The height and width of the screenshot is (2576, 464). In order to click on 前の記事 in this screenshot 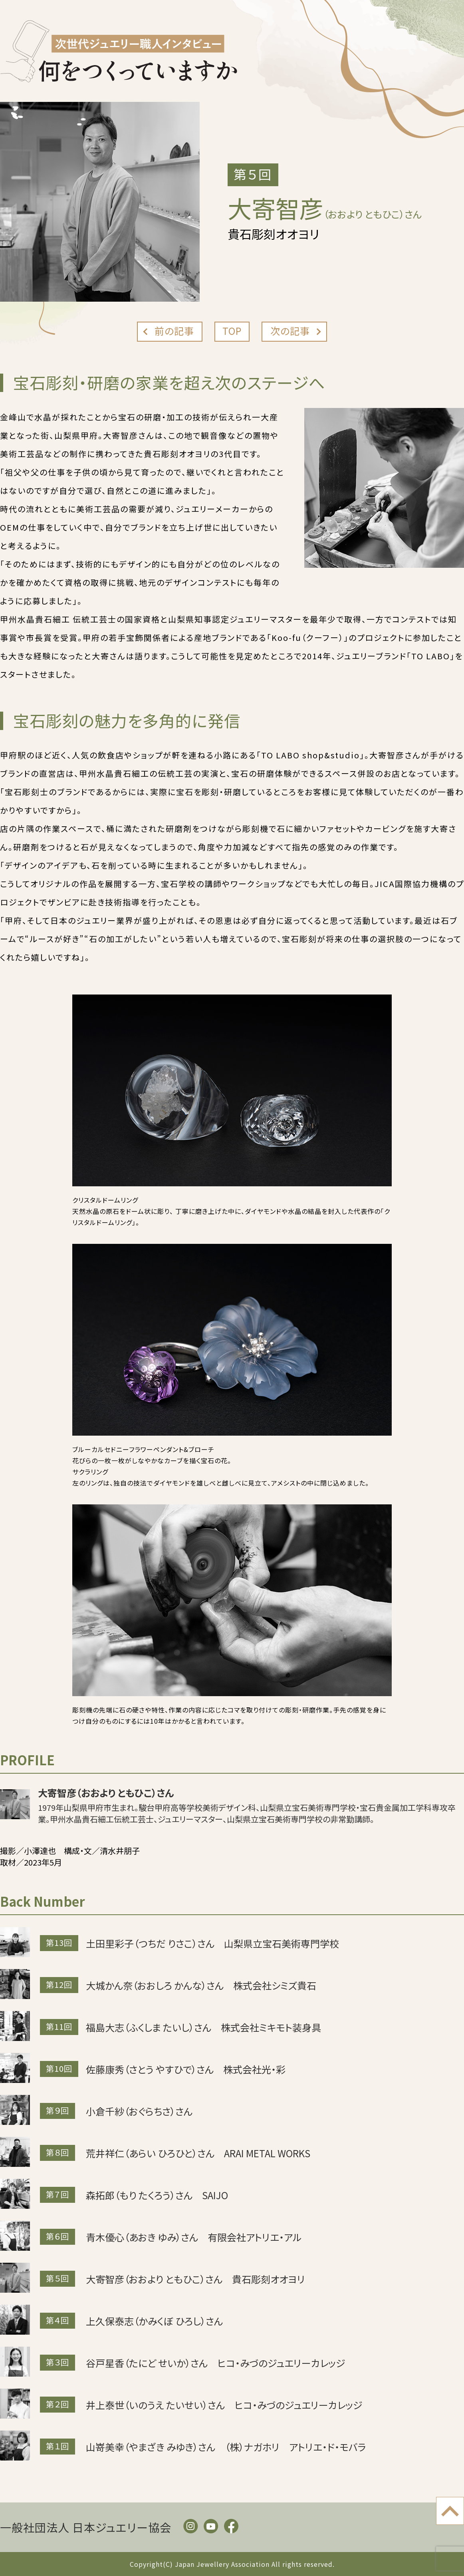, I will do `click(174, 331)`.